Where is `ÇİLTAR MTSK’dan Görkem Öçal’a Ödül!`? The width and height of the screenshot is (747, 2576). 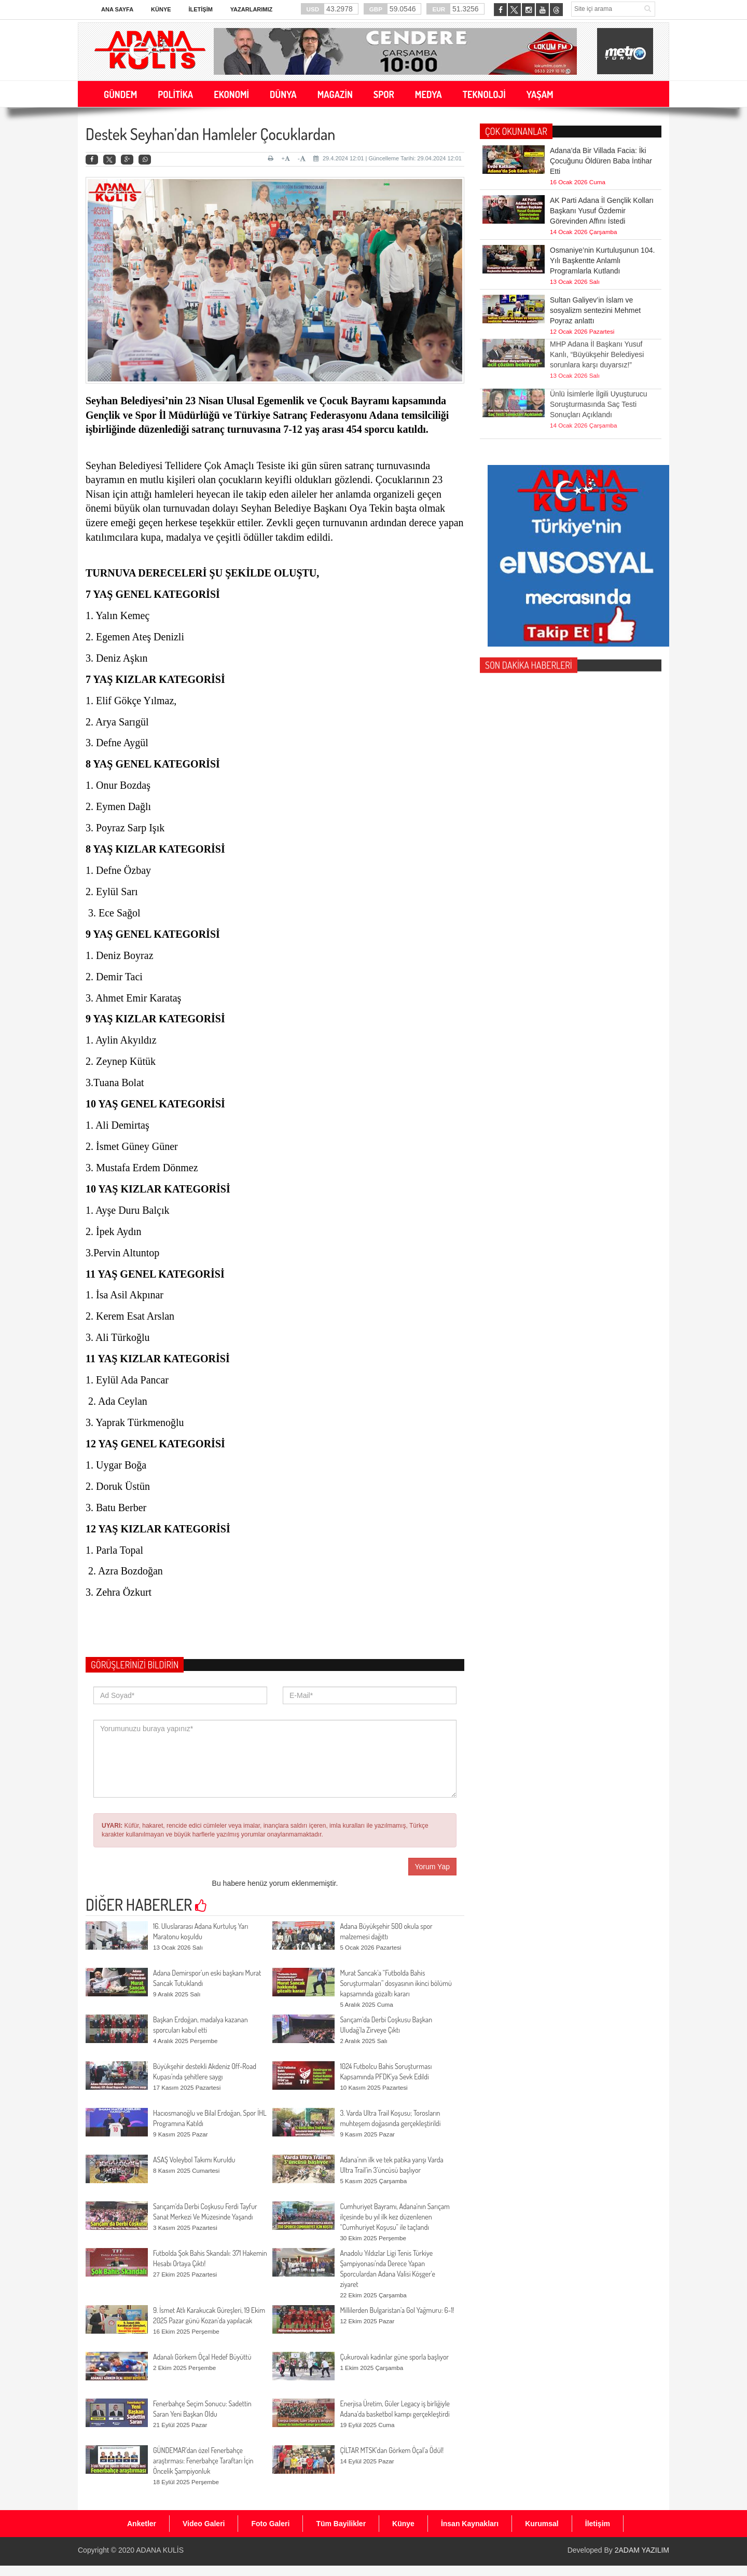 ÇİLTAR MTSK’dan Görkem Öçal’a Ödül! is located at coordinates (392, 2450).